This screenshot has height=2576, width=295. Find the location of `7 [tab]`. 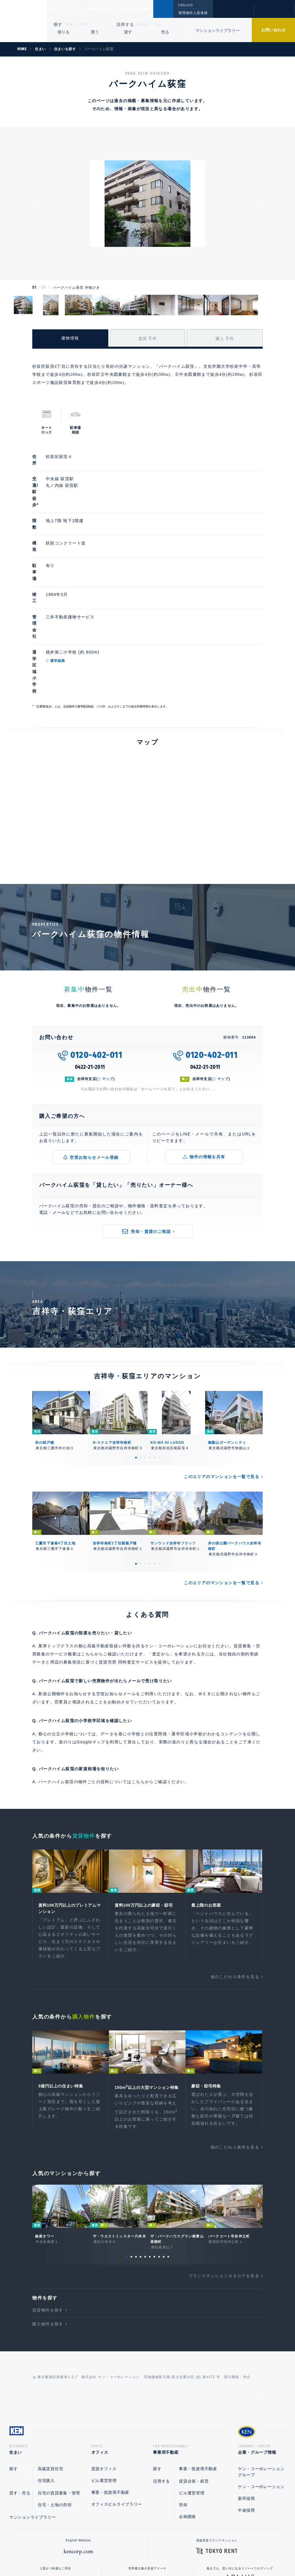

7 [tab] is located at coordinates (154, 2165).